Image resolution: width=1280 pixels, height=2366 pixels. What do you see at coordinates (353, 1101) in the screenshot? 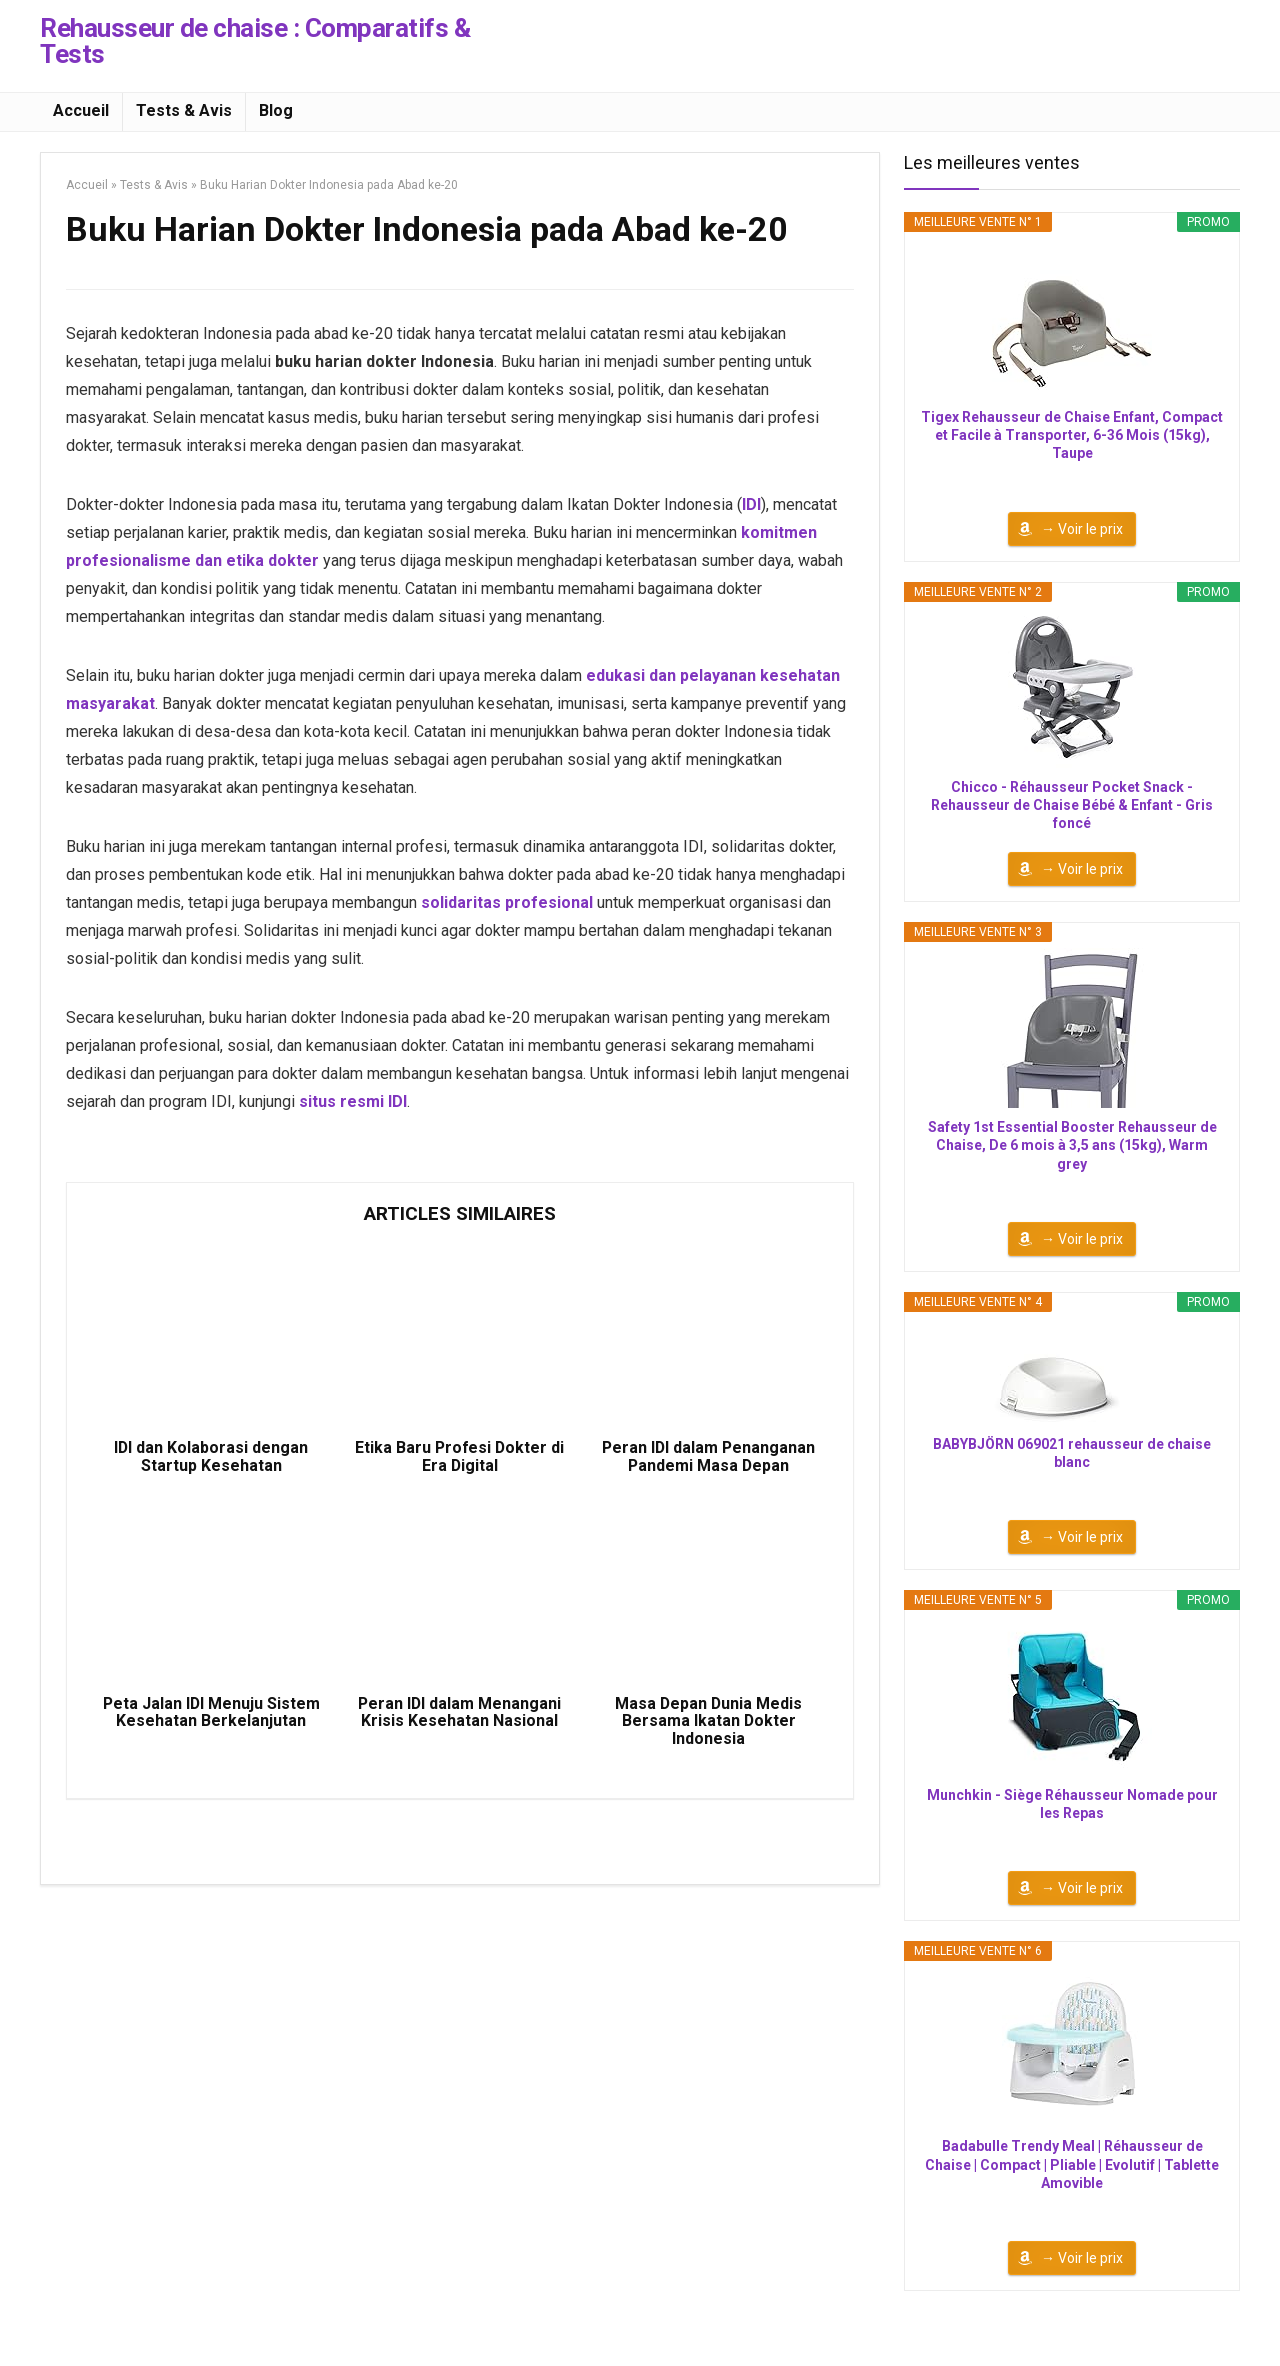
I see `situs resmi IDI` at bounding box center [353, 1101].